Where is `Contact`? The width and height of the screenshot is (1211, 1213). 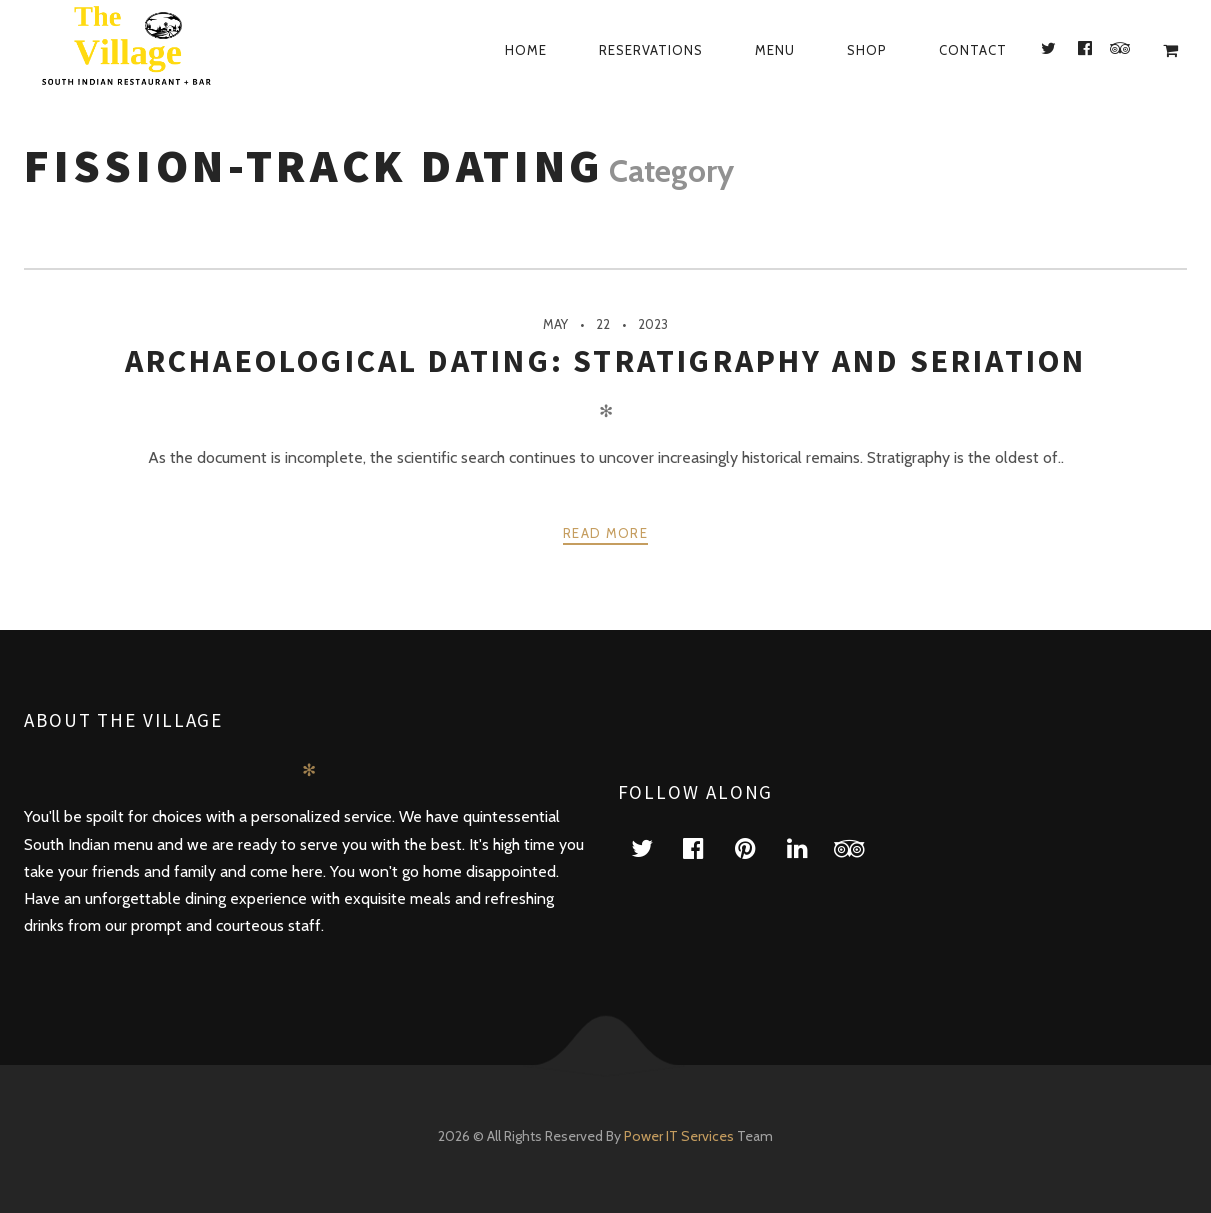 Contact is located at coordinates (973, 50).